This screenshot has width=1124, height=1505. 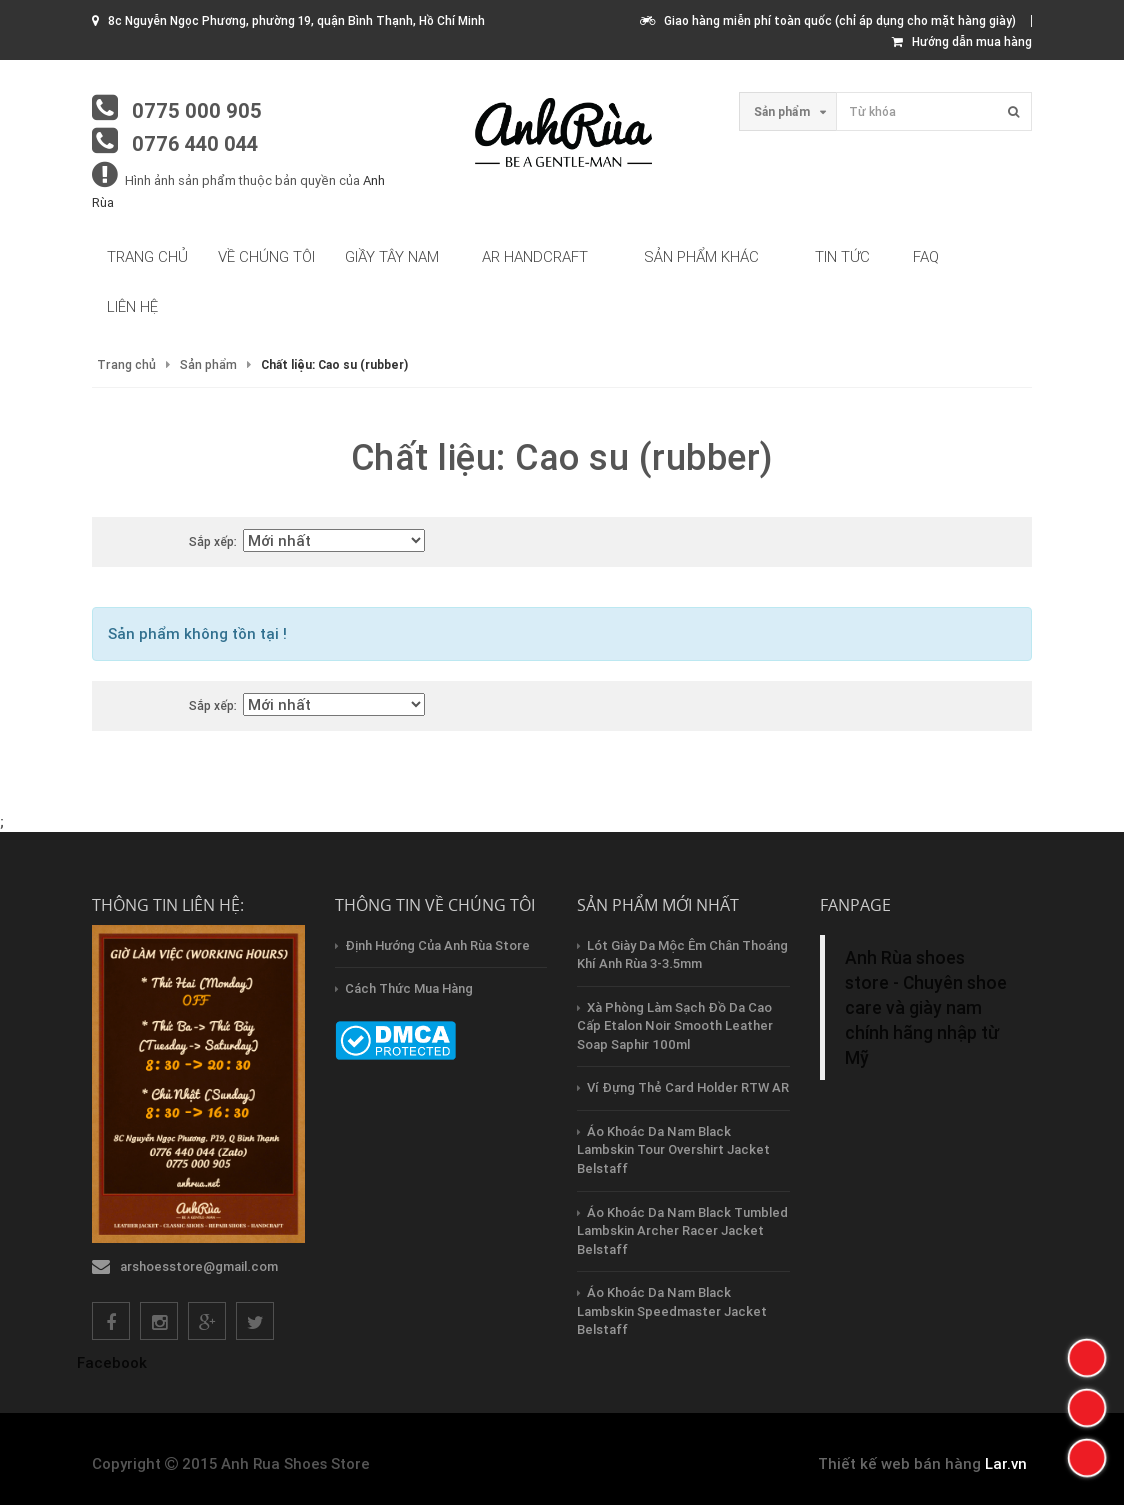 I want to click on Định hướng của Anh Rùa store, so click(x=437, y=945).